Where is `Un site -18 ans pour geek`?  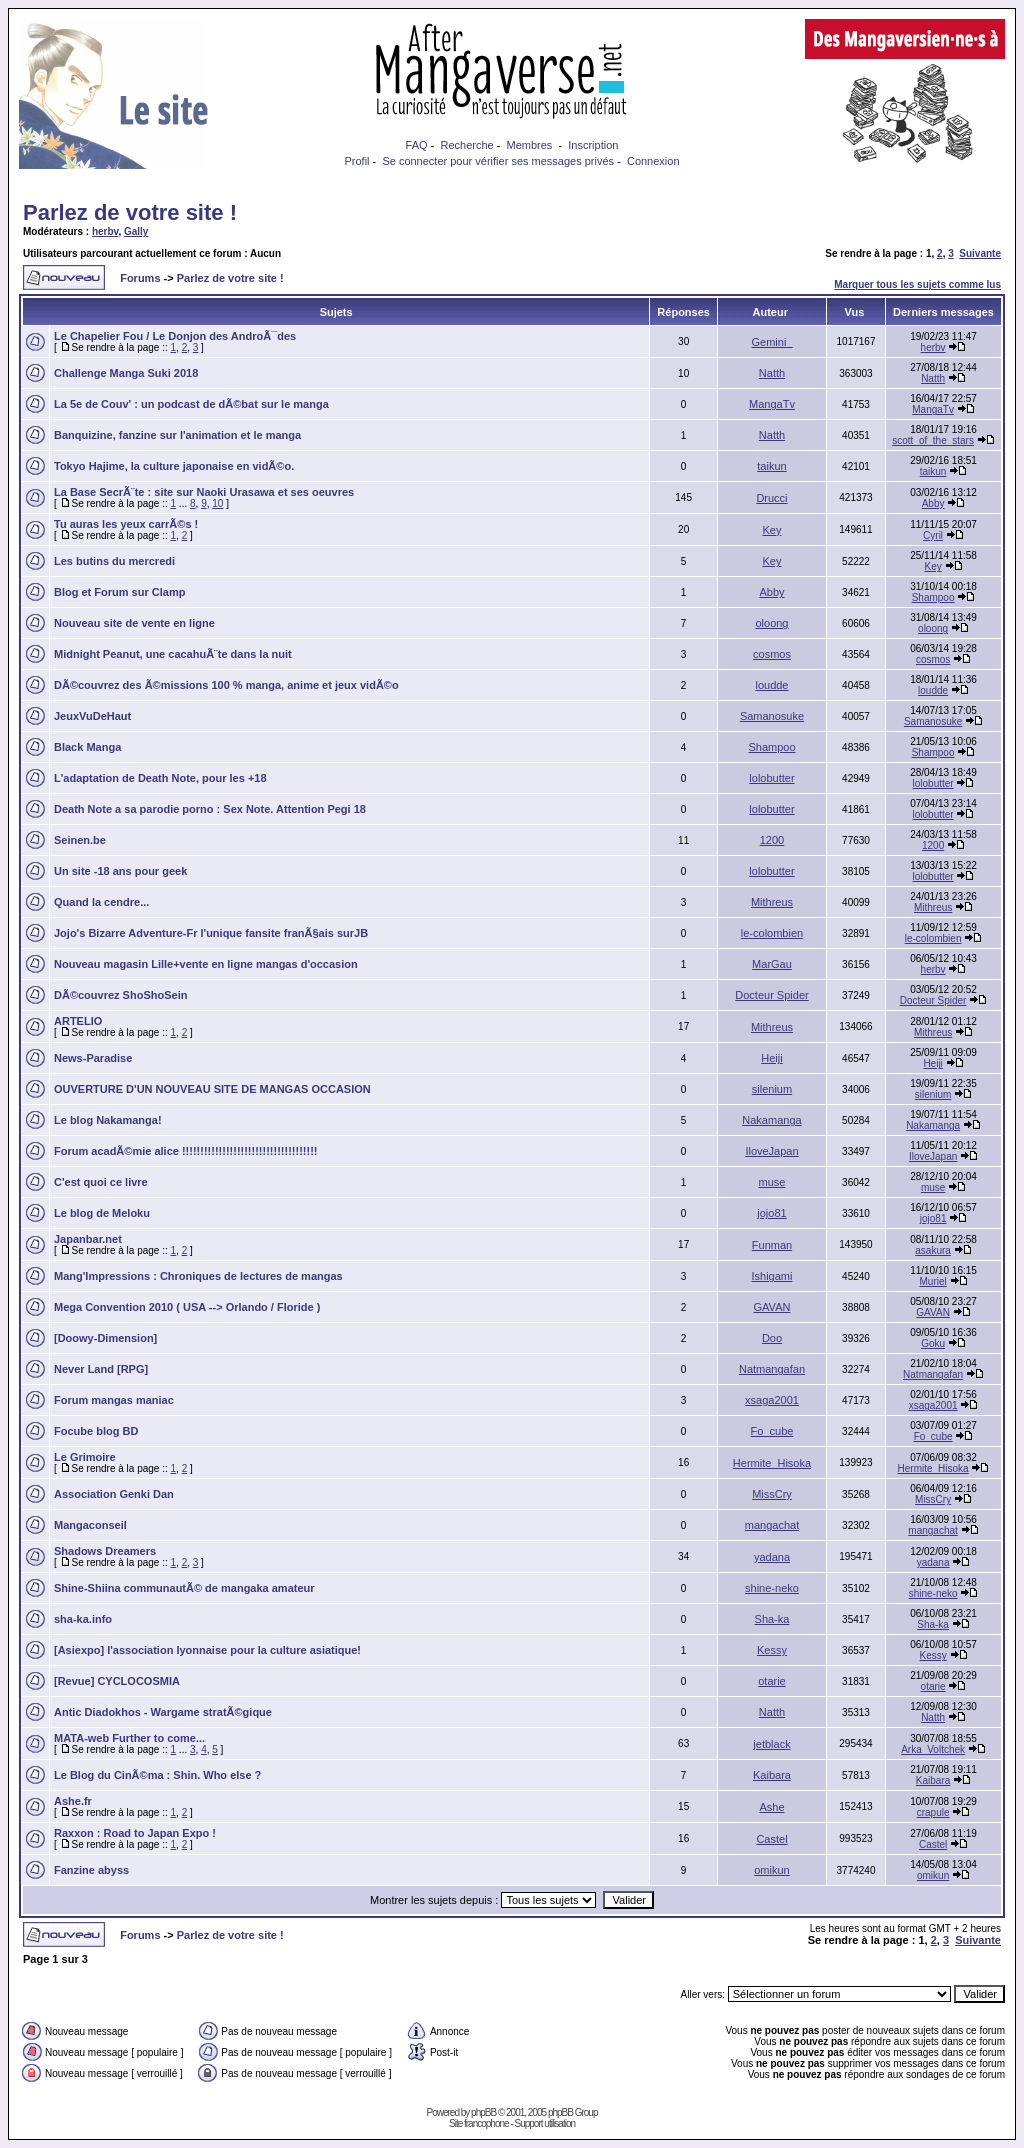 Un site -18 ans pour geek is located at coordinates (120, 871).